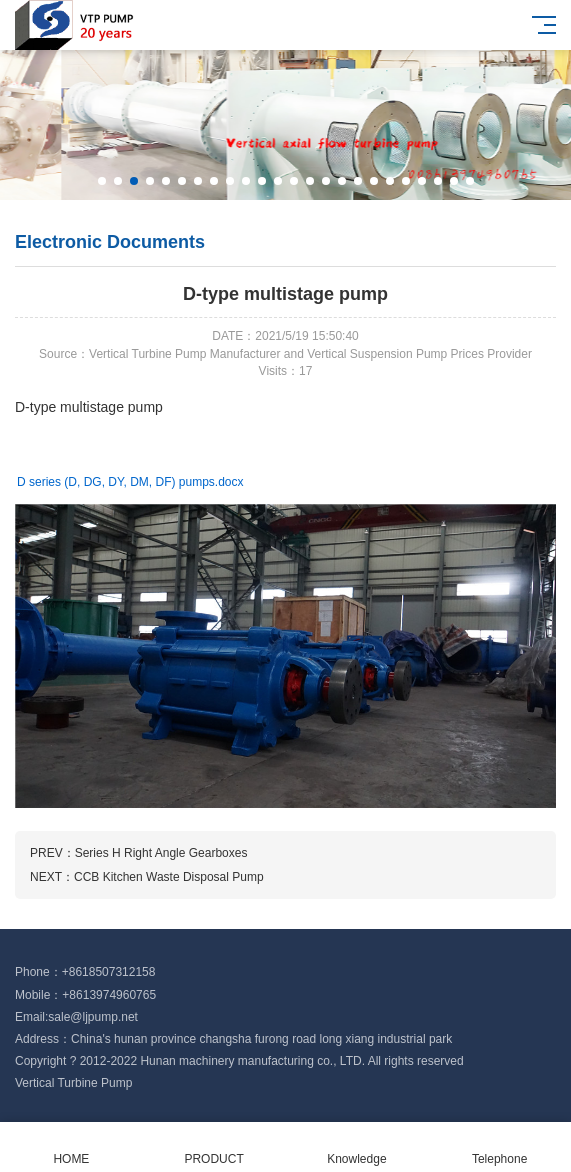 The width and height of the screenshot is (571, 1172). I want to click on HOME, so click(71, 1147).